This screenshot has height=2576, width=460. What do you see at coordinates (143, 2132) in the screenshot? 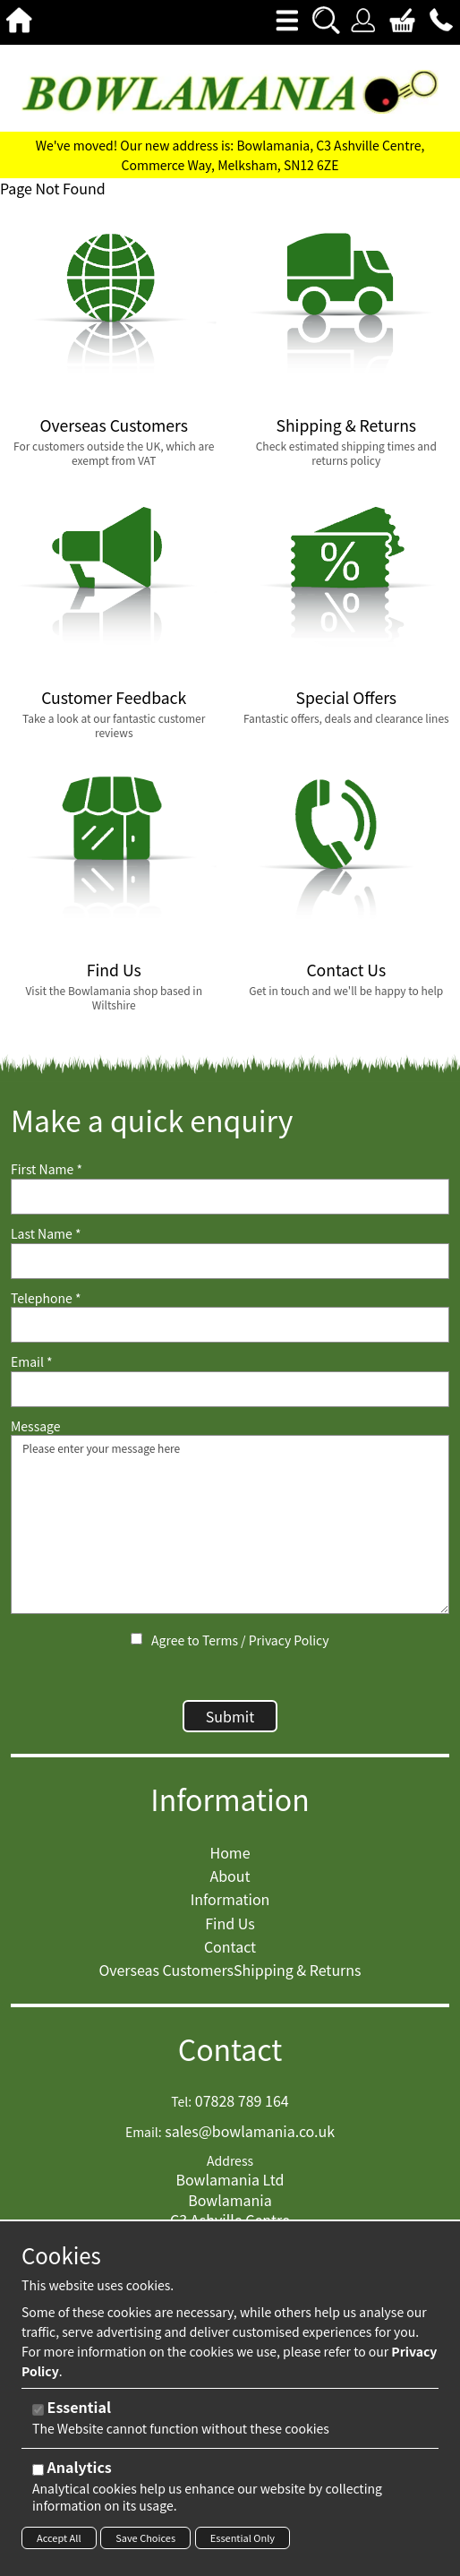
I see `Email:` at bounding box center [143, 2132].